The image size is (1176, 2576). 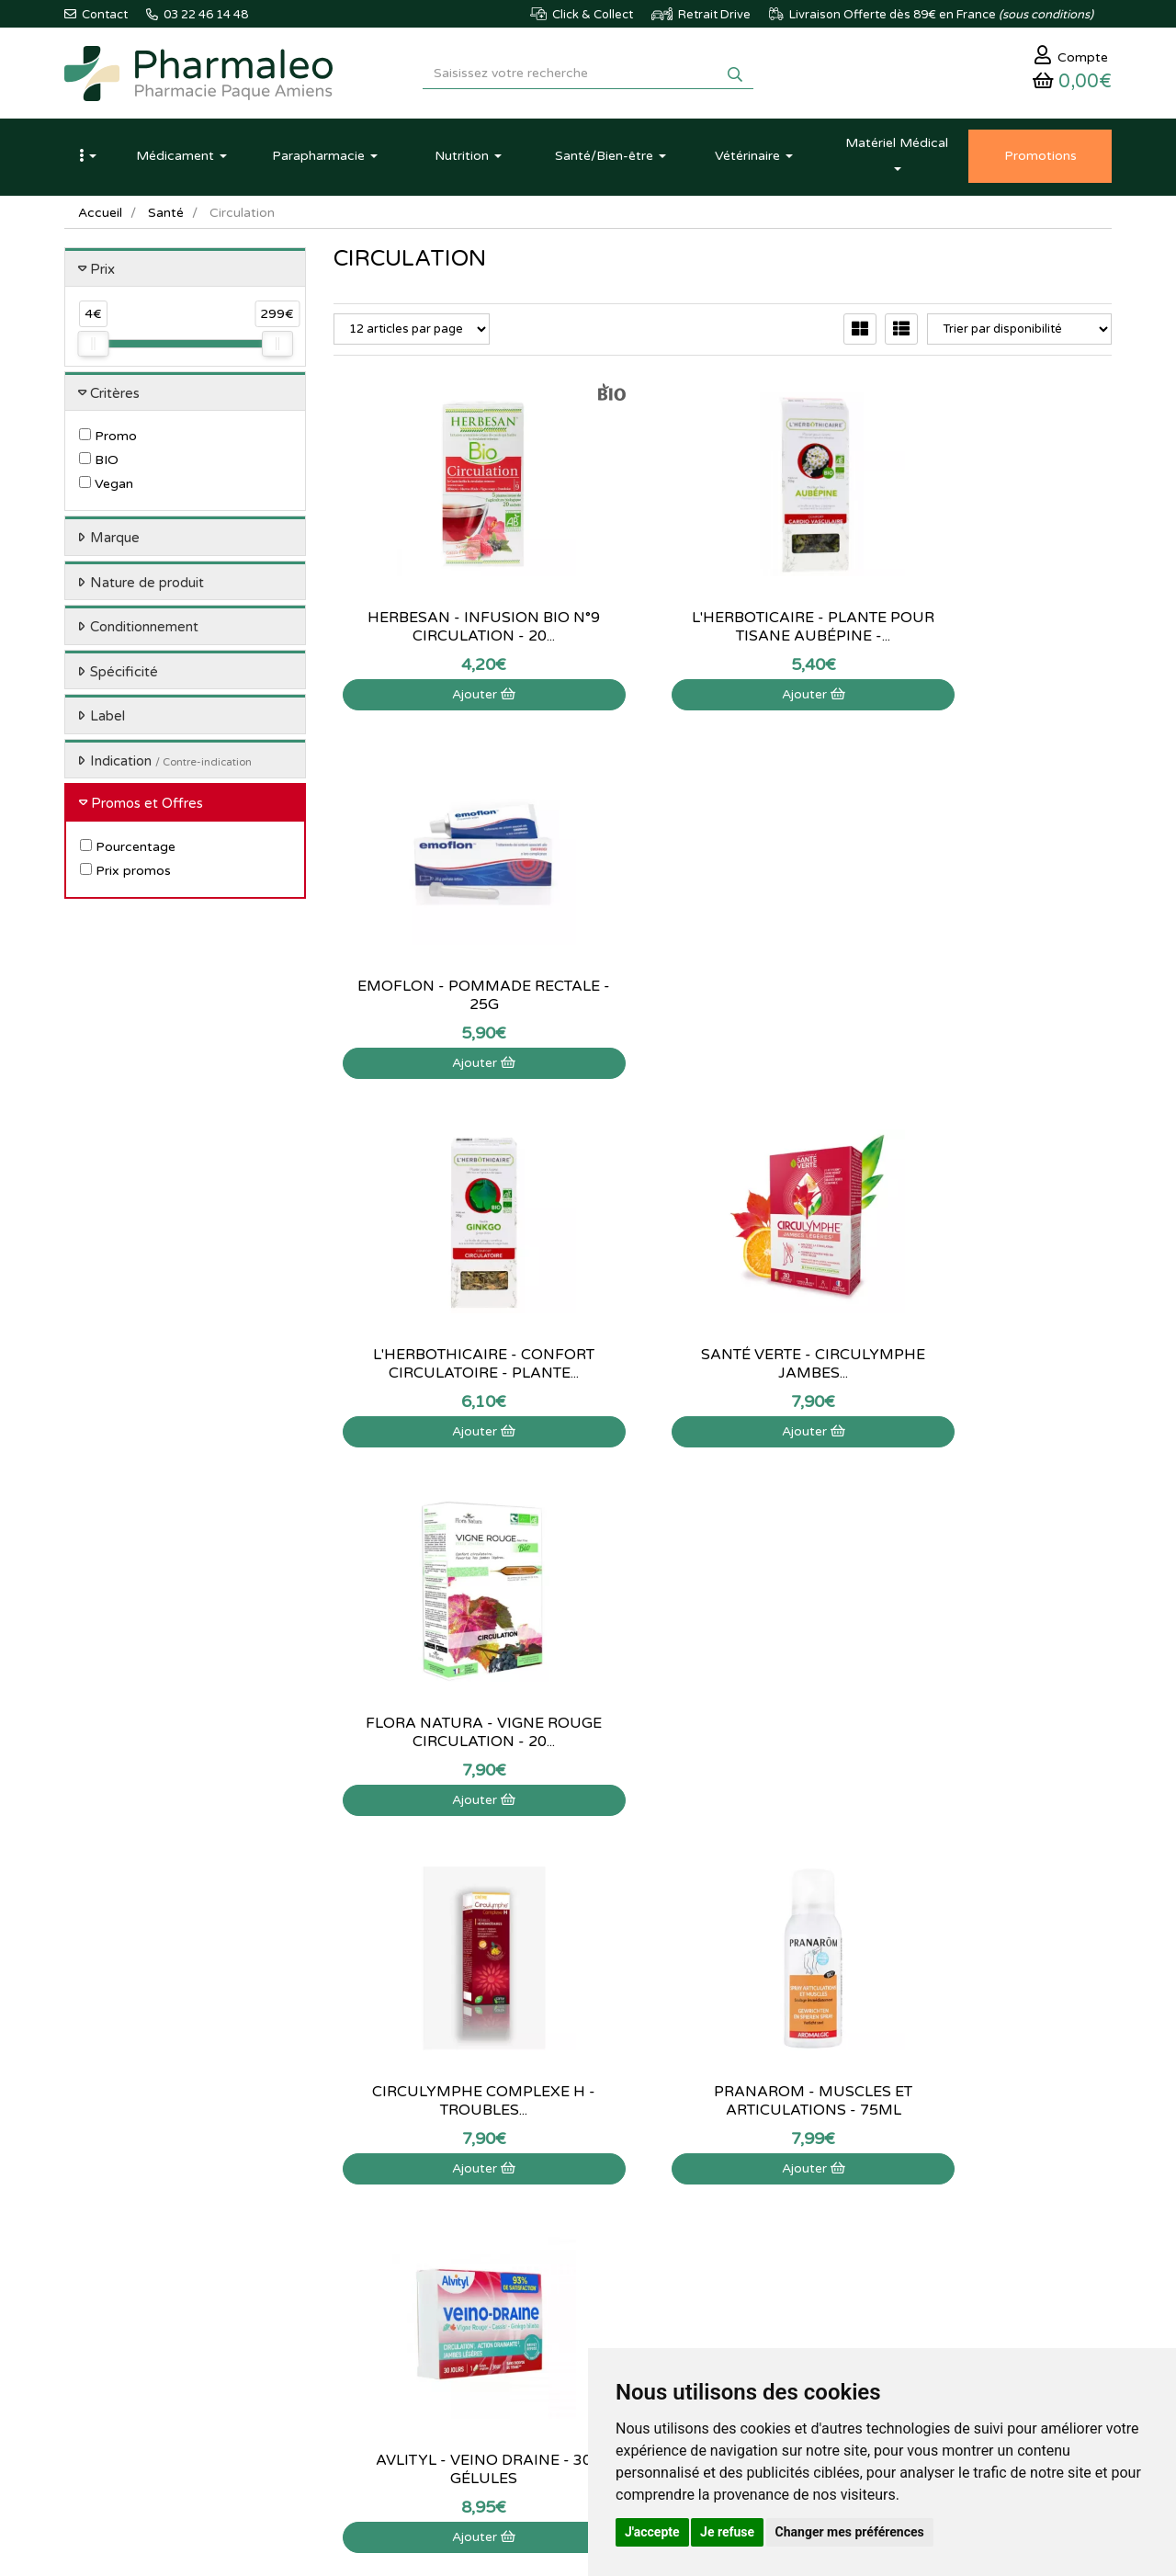 I want to click on Santé Verte - Circulymphe jambes..., so click(x=722, y=998).